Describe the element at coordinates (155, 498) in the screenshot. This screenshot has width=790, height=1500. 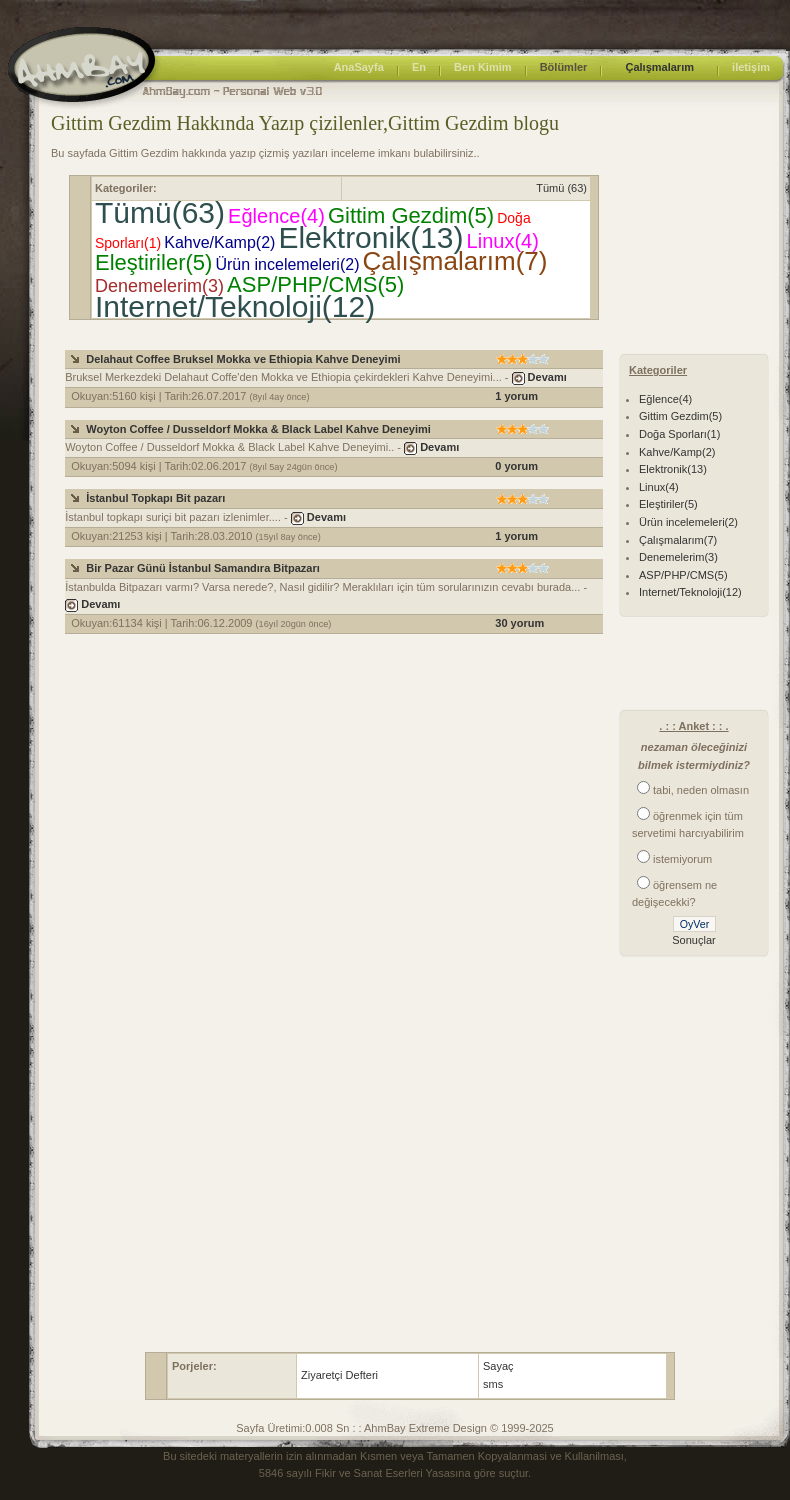
I see `İstanbul Topkapı Bit pazarı` at that location.